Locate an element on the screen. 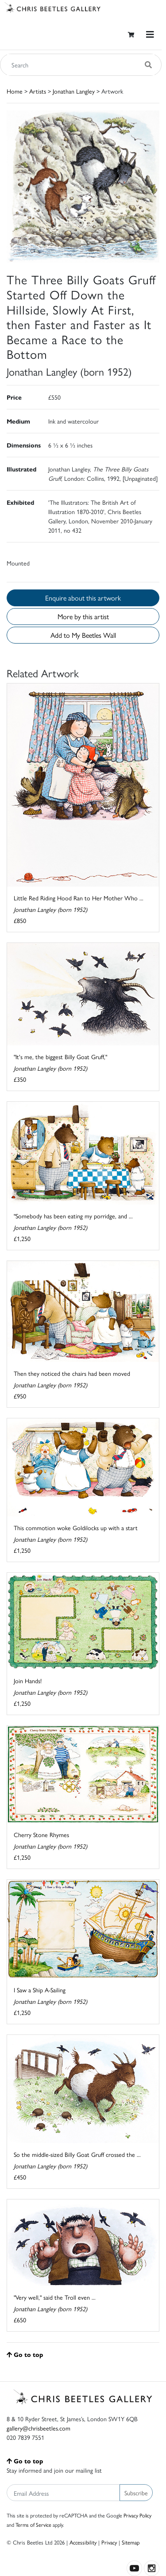 This screenshot has height=2576, width=166. More by this artist is located at coordinates (83, 616).